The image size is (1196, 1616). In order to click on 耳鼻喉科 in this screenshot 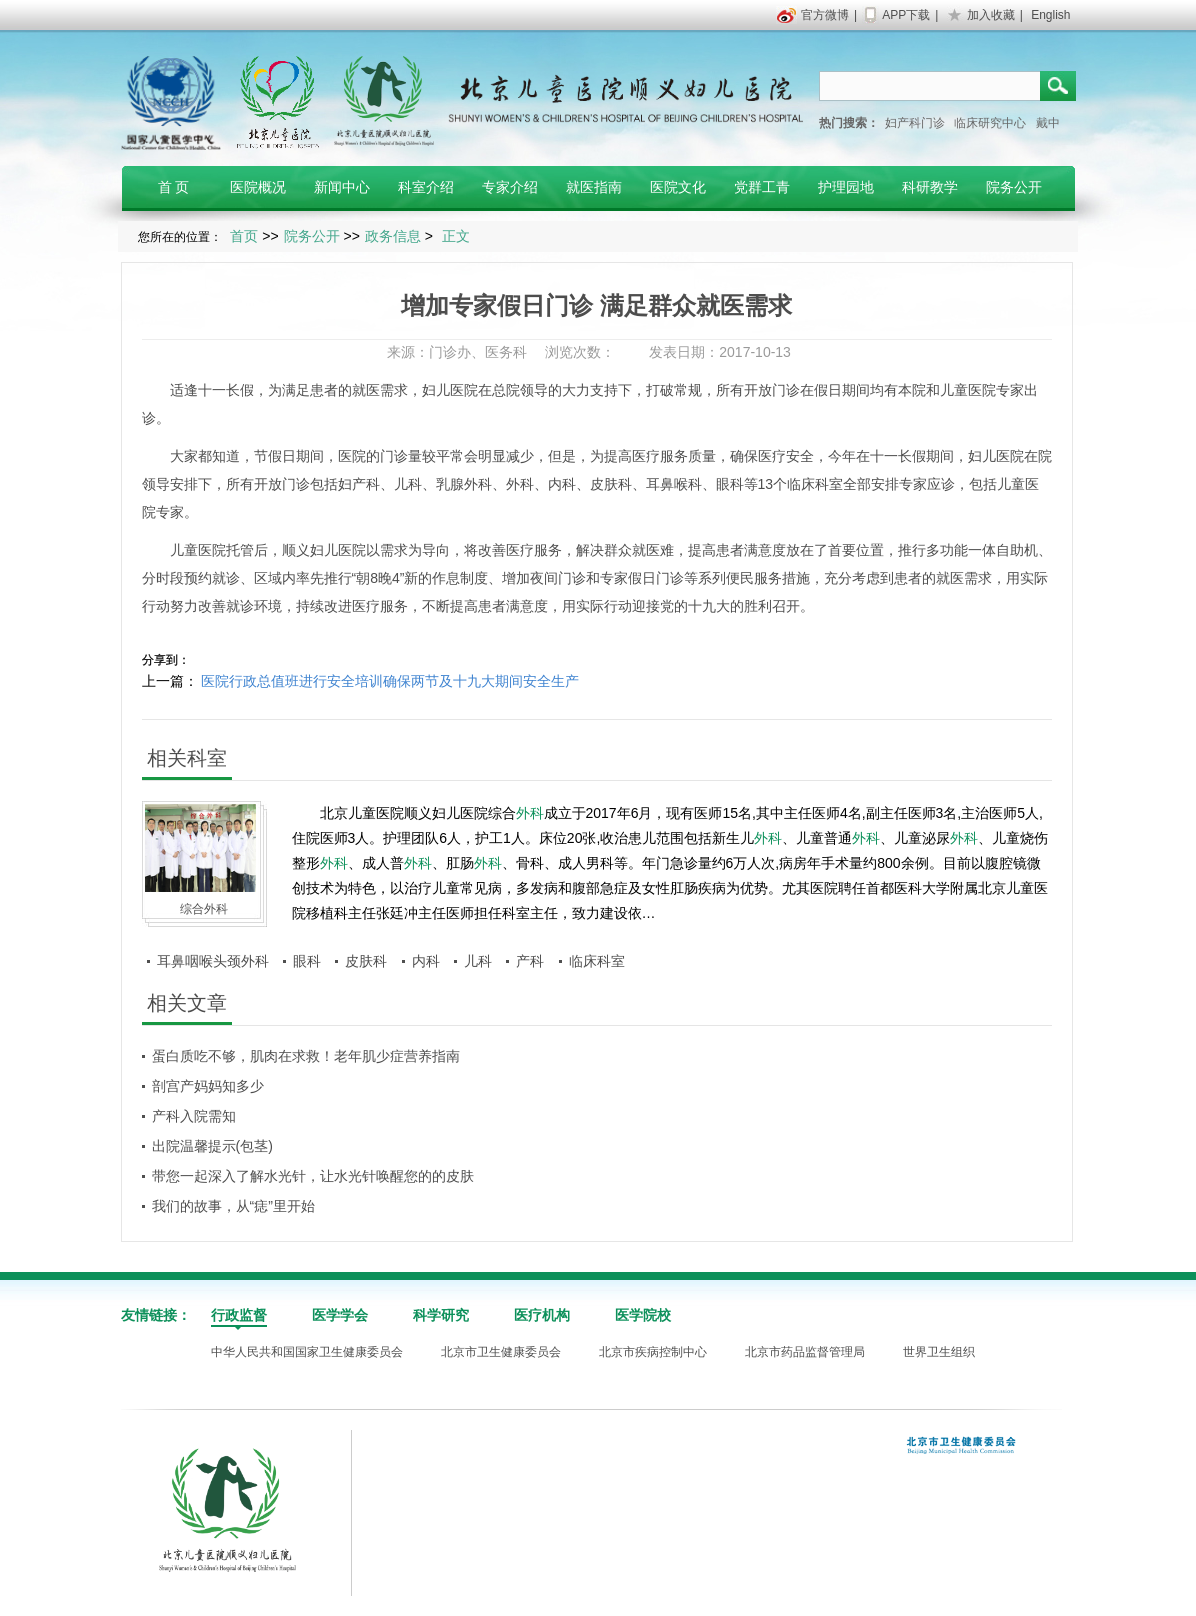, I will do `click(674, 484)`.